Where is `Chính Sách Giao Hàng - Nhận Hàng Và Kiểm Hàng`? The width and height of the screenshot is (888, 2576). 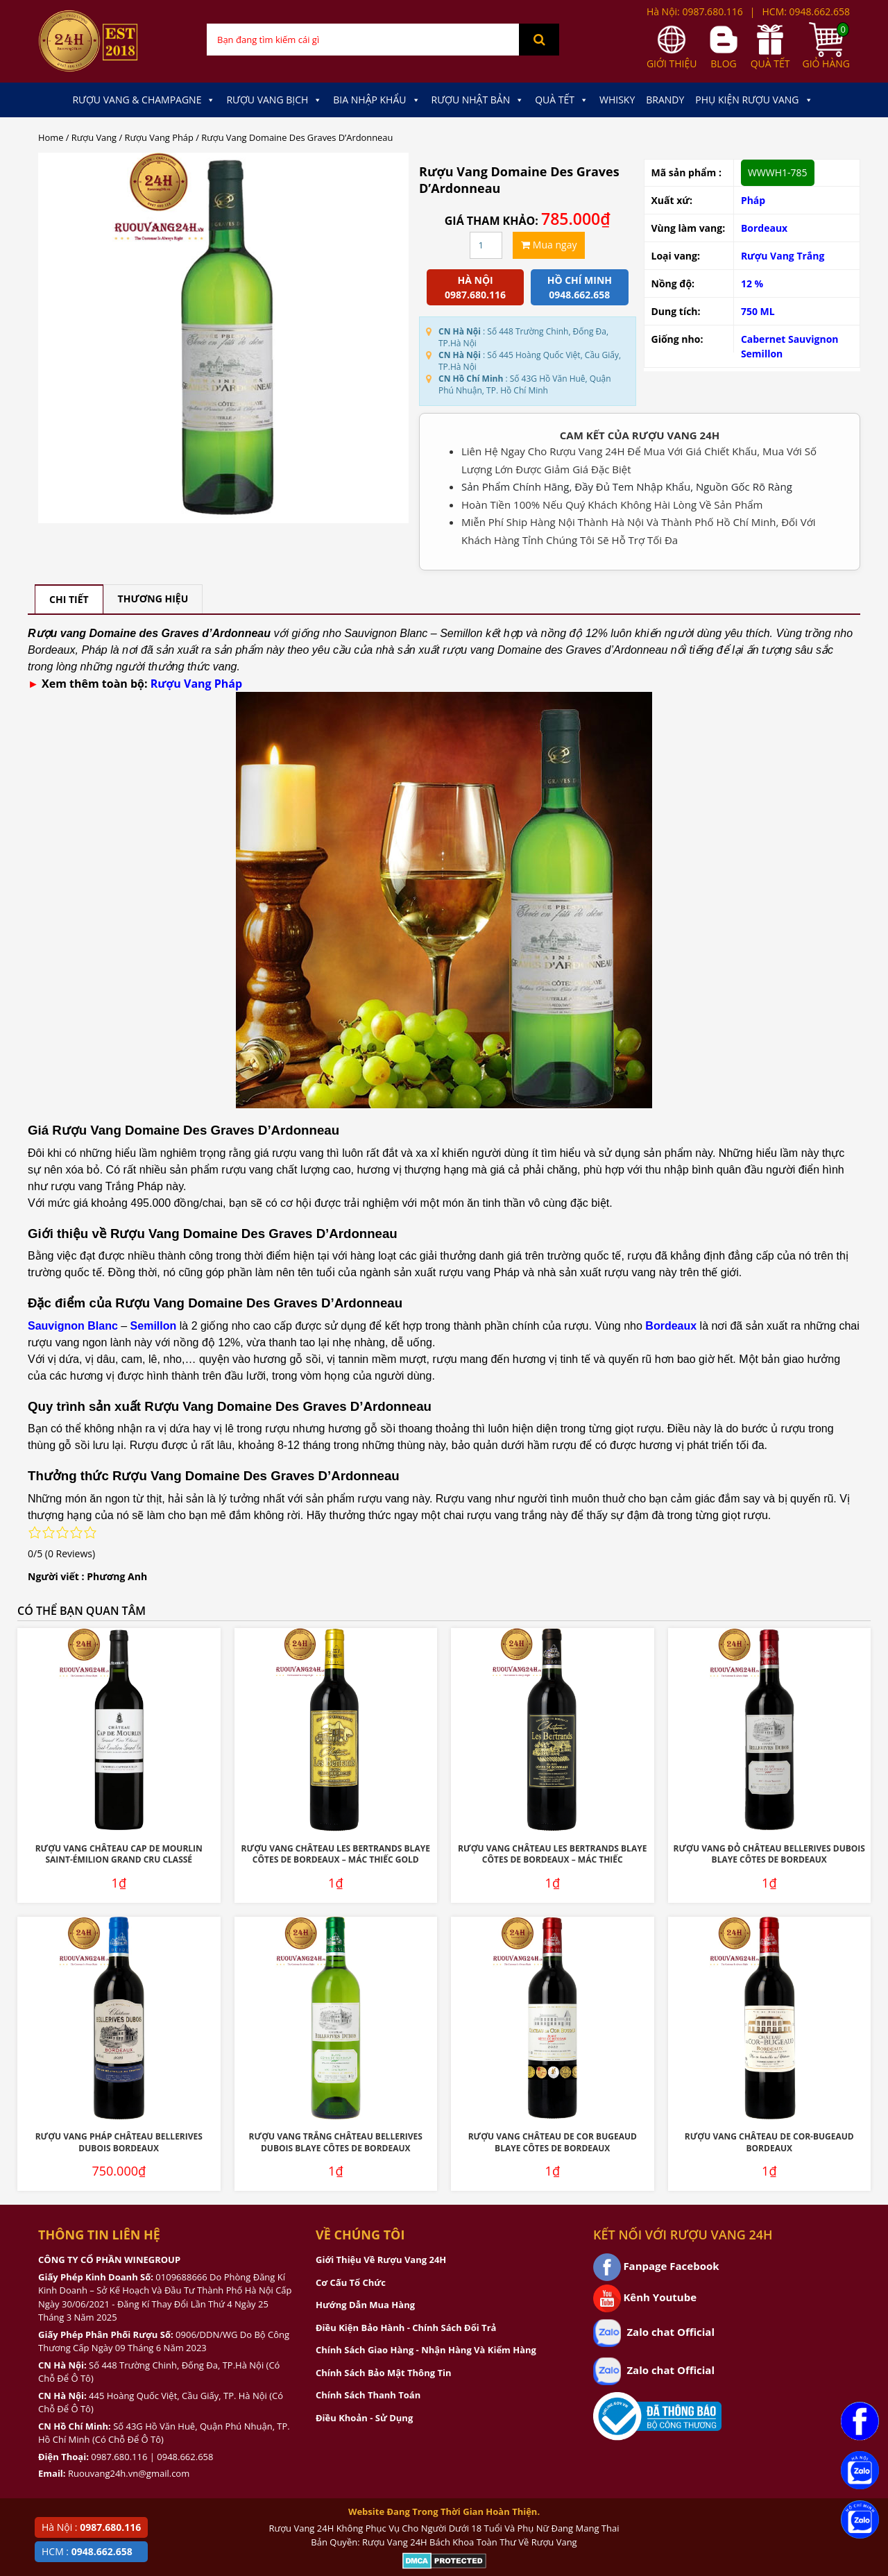 Chính Sách Giao Hàng - Nhận Hàng Và Kiểm Hàng is located at coordinates (426, 2350).